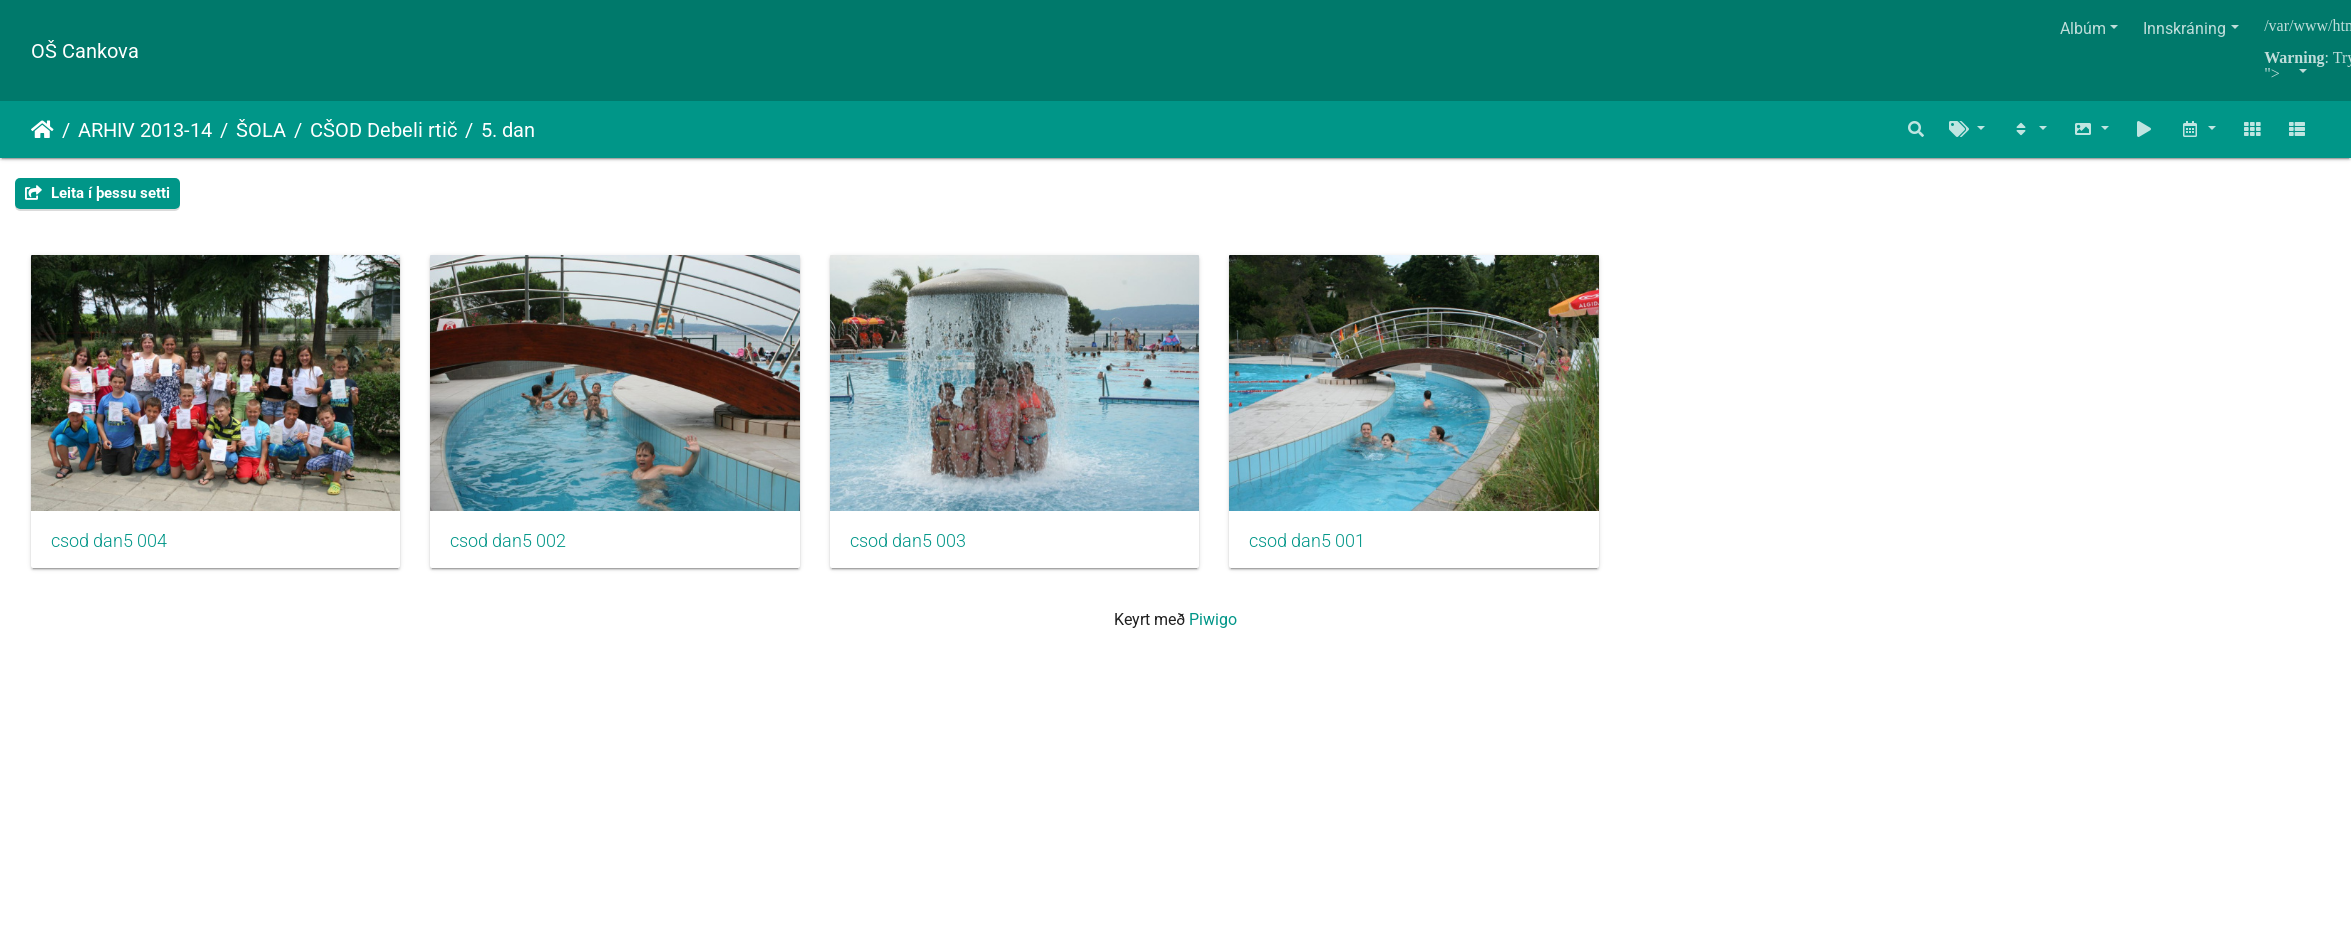 The width and height of the screenshot is (2351, 948). Describe the element at coordinates (940, 552) in the screenshot. I see `csod dan5 003` at that location.